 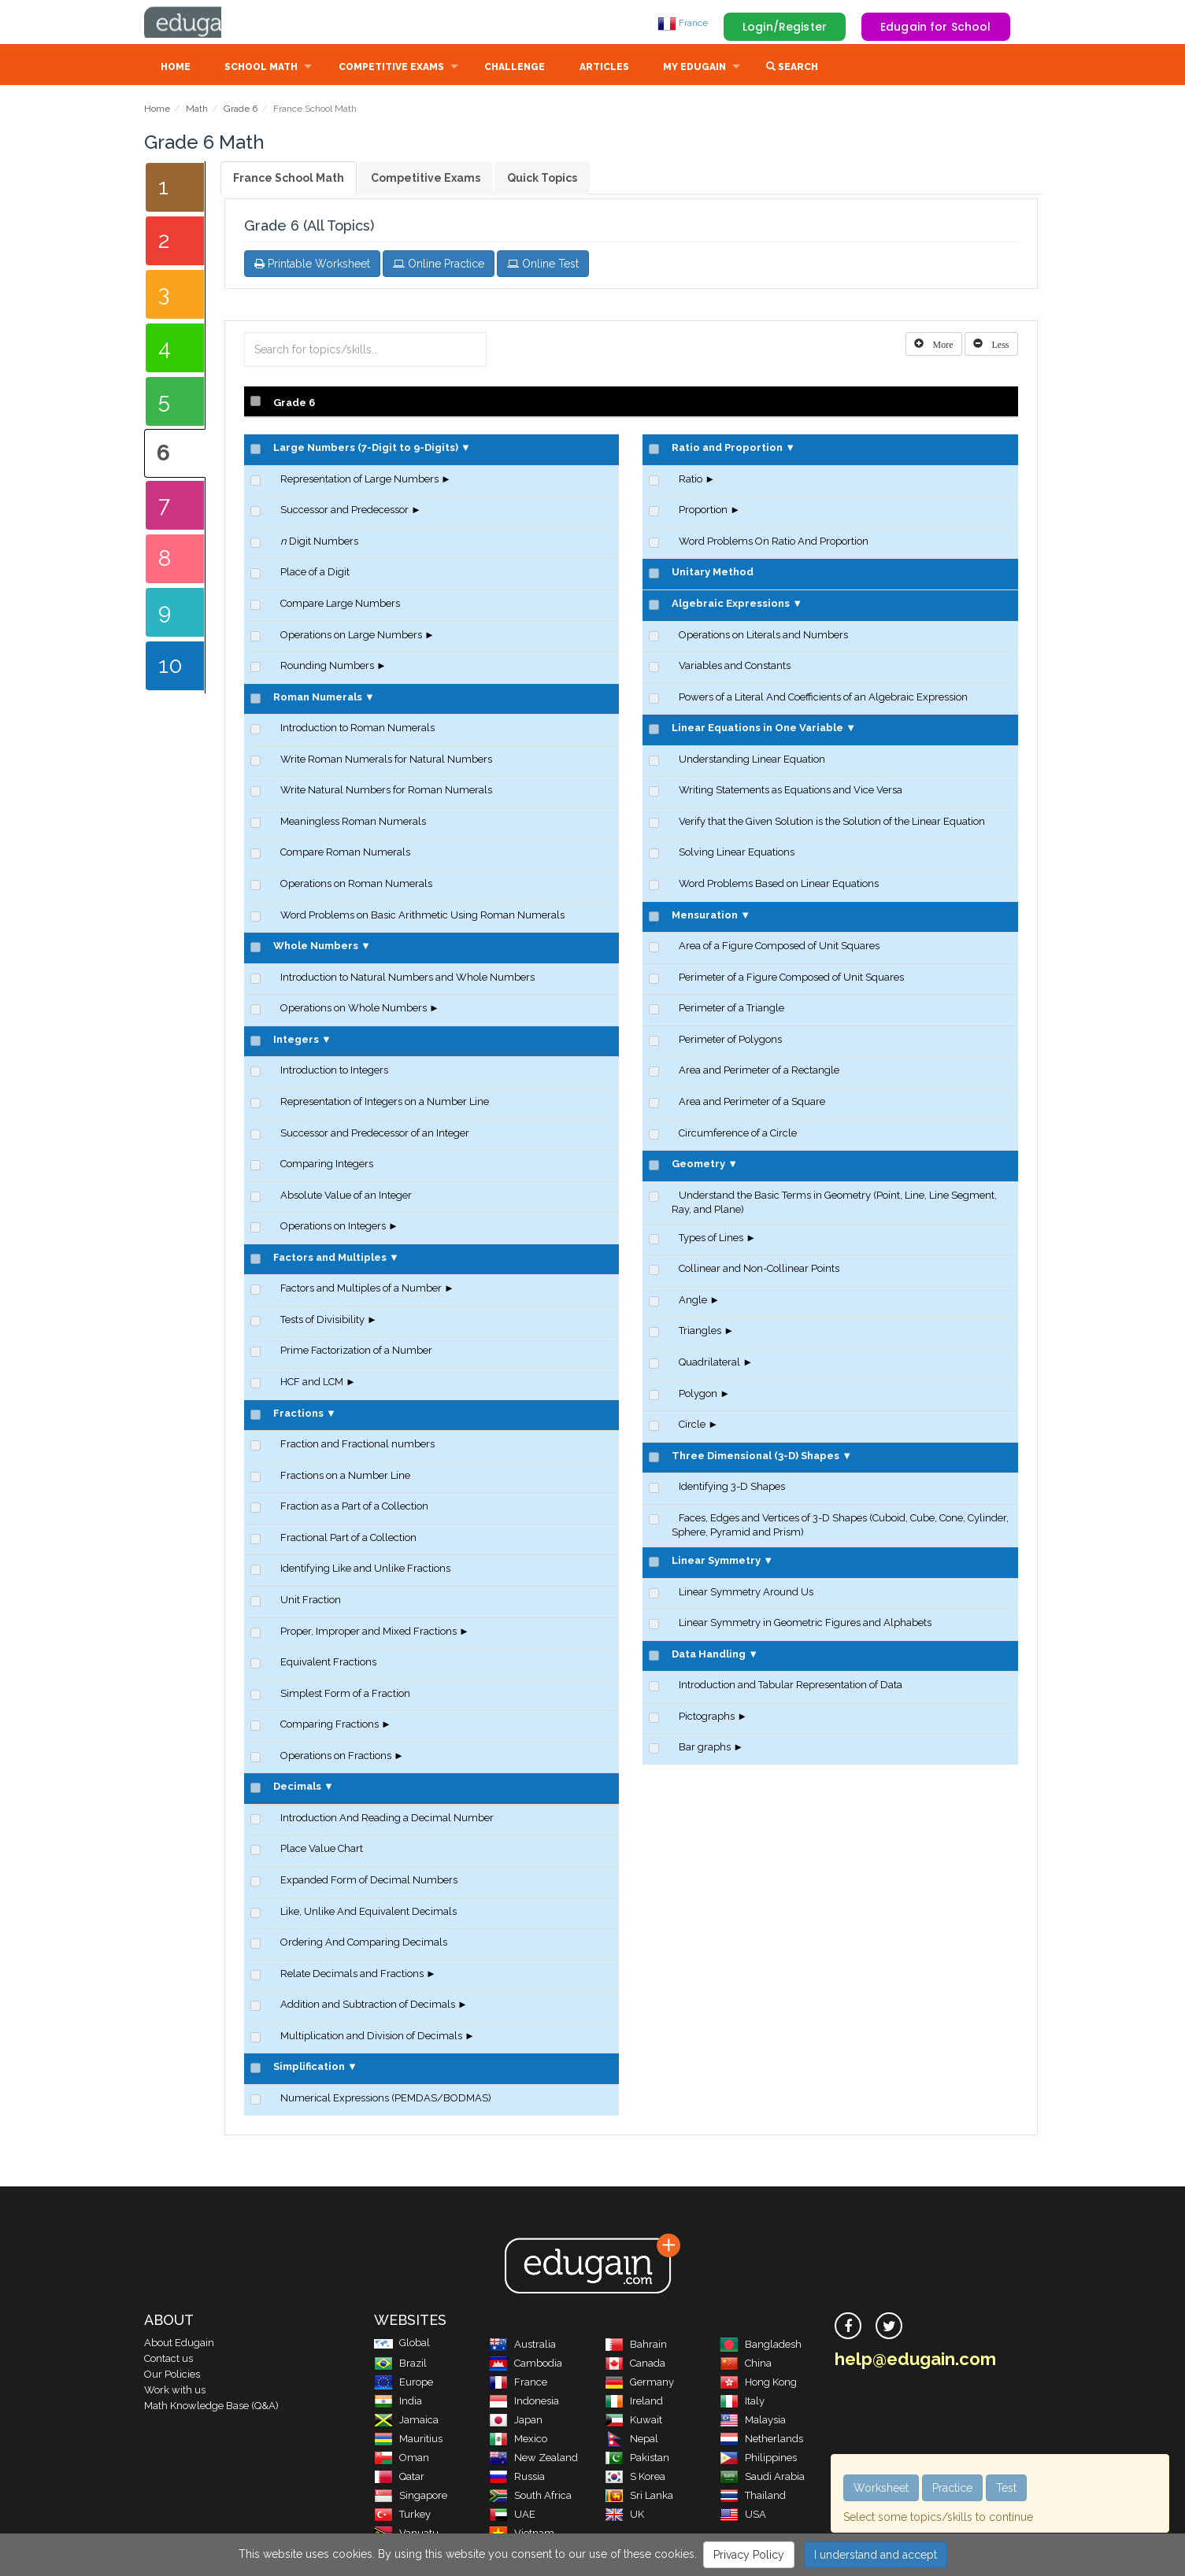 What do you see at coordinates (319, 543) in the screenshot?
I see `Digit Numbers` at bounding box center [319, 543].